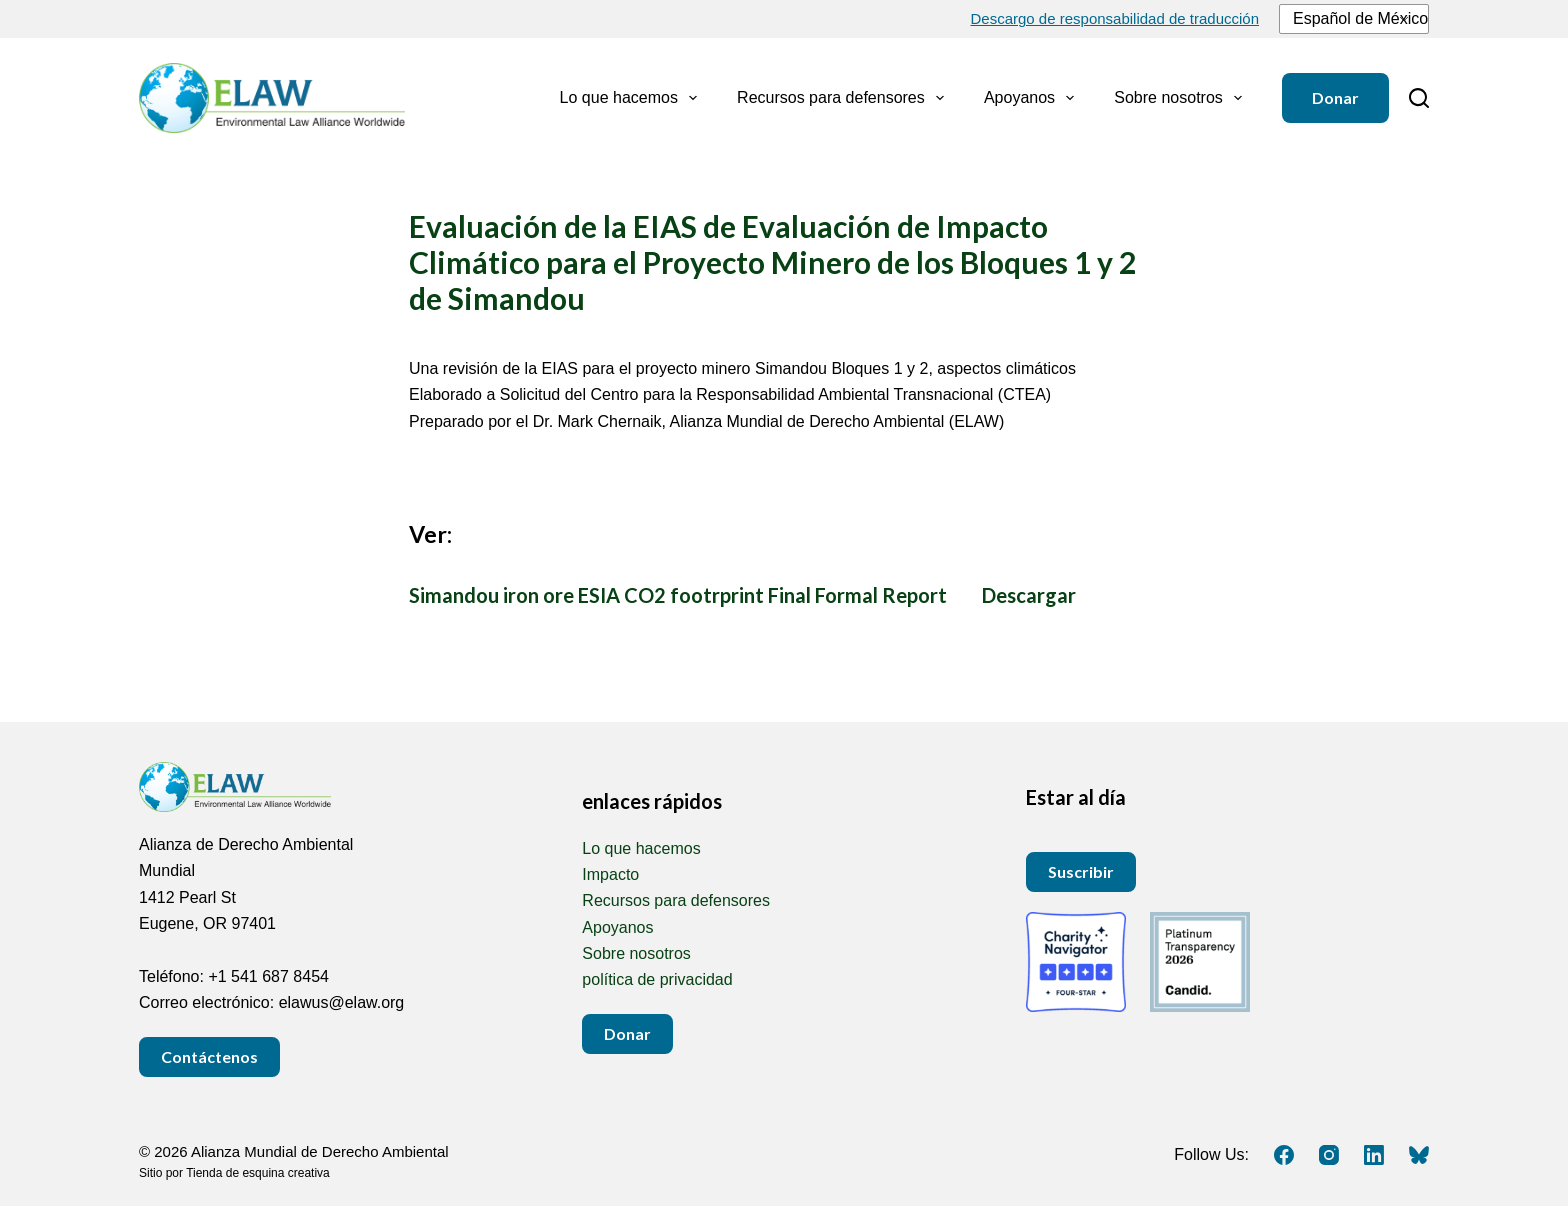  I want to click on Tienda de esquina creativa, so click(258, 1173).